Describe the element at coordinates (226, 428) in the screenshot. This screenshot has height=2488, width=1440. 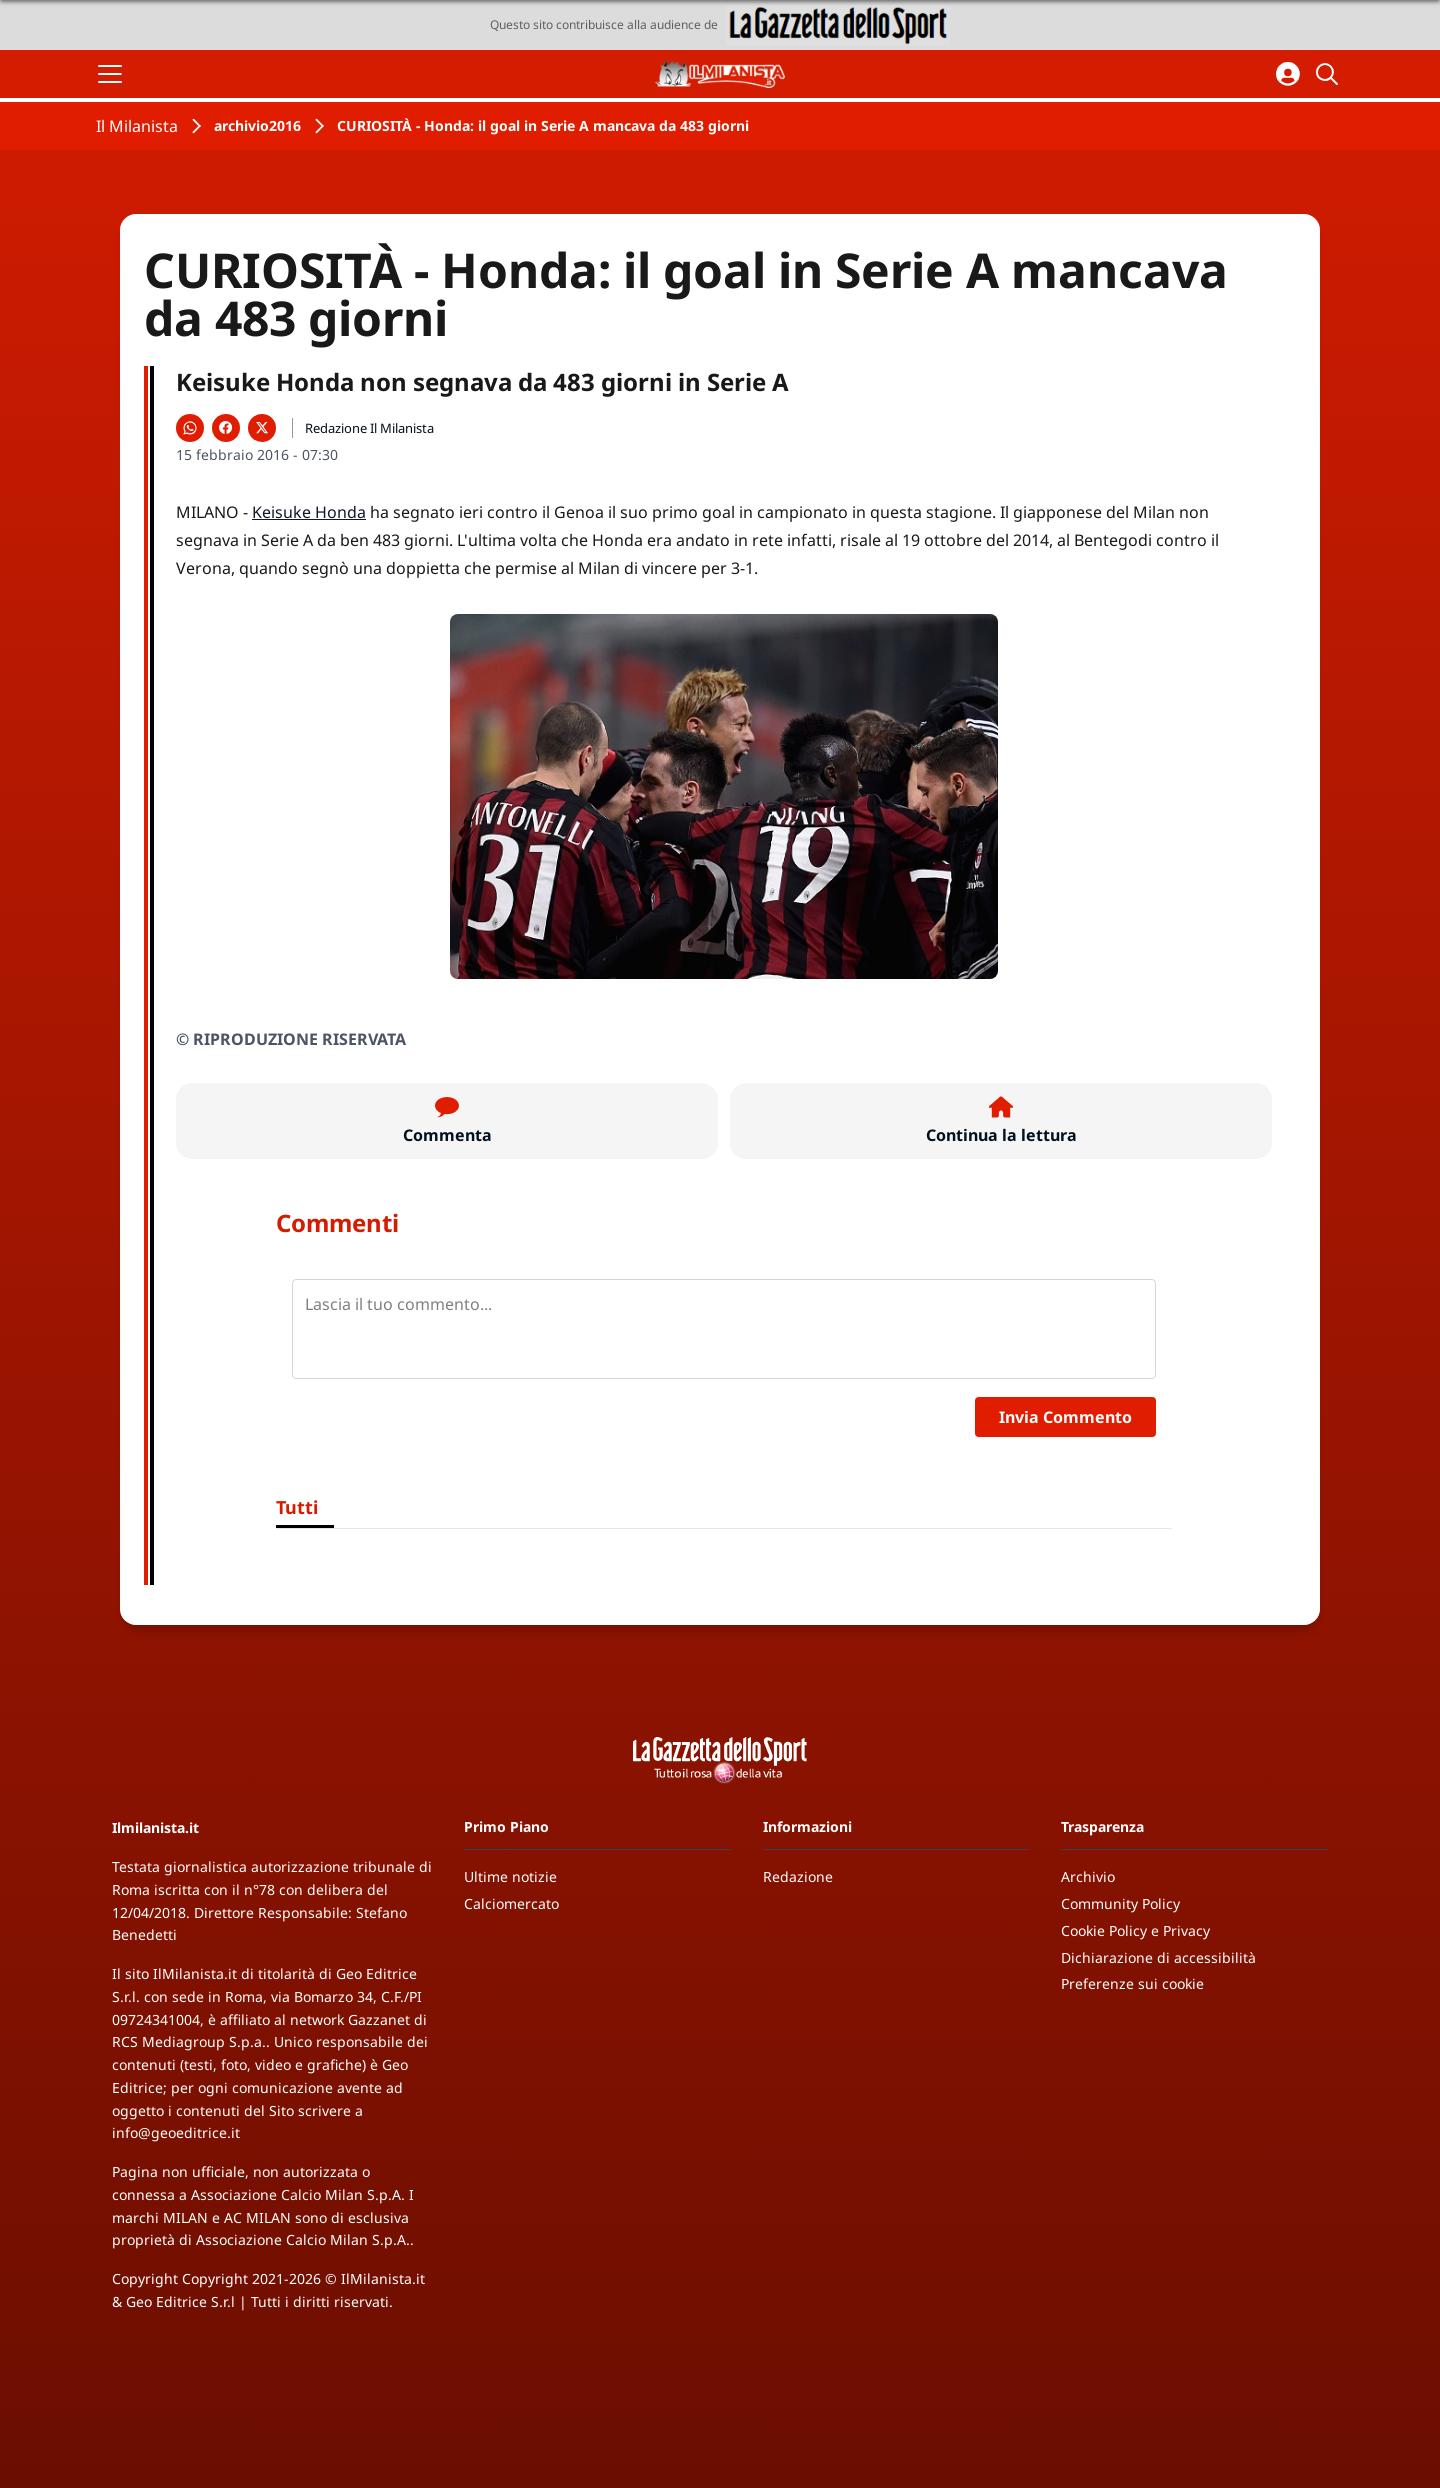
I see `[Condividi su Facebook]` at that location.